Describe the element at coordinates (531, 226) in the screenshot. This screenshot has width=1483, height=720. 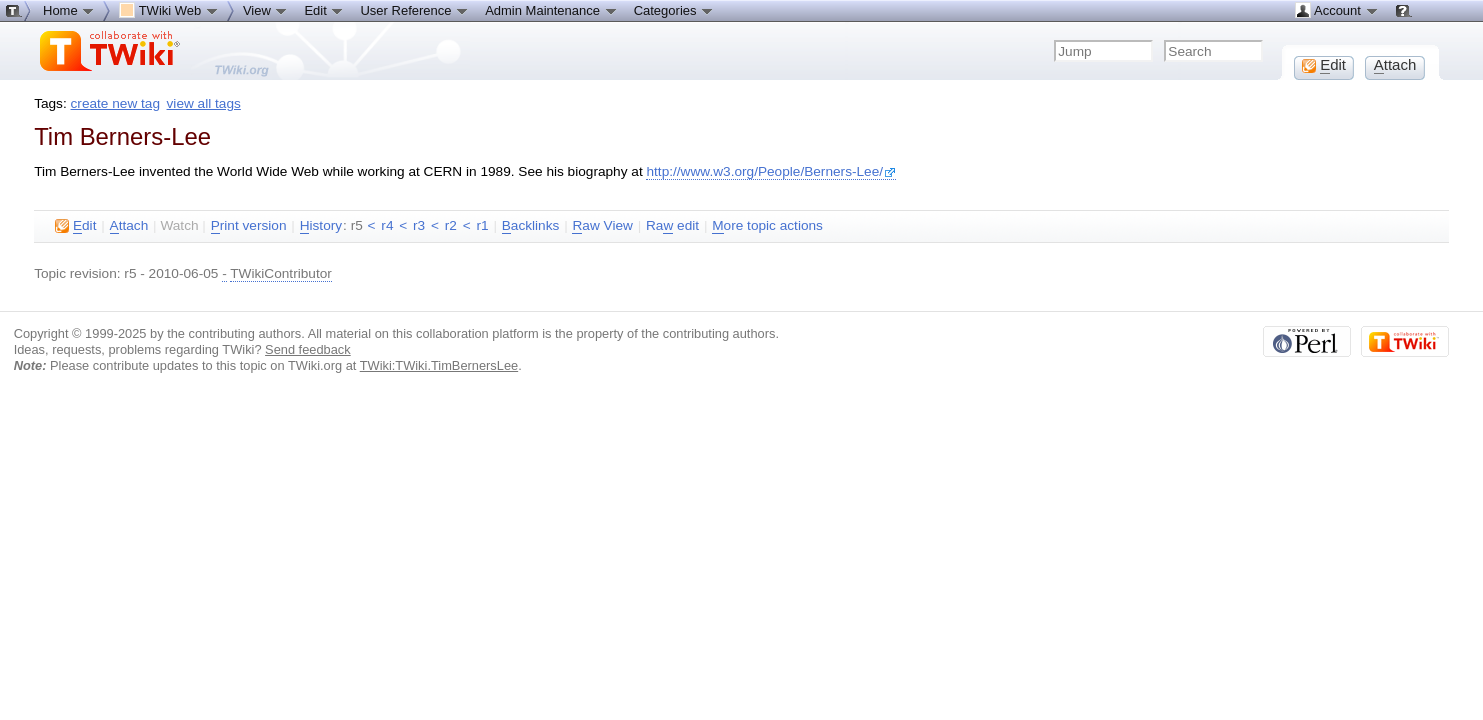
I see `acklinks` at that location.